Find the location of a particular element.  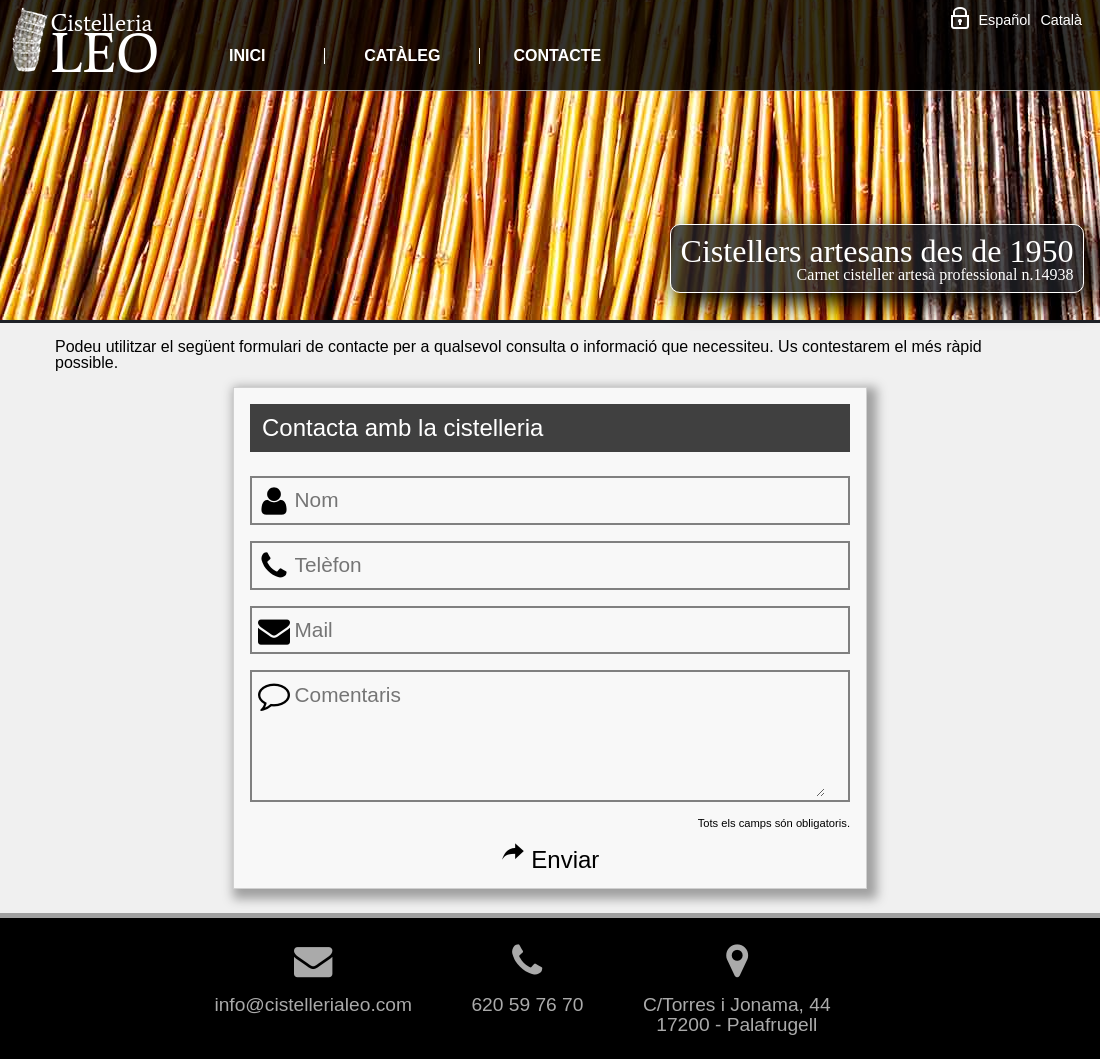

Català is located at coordinates (1061, 20).